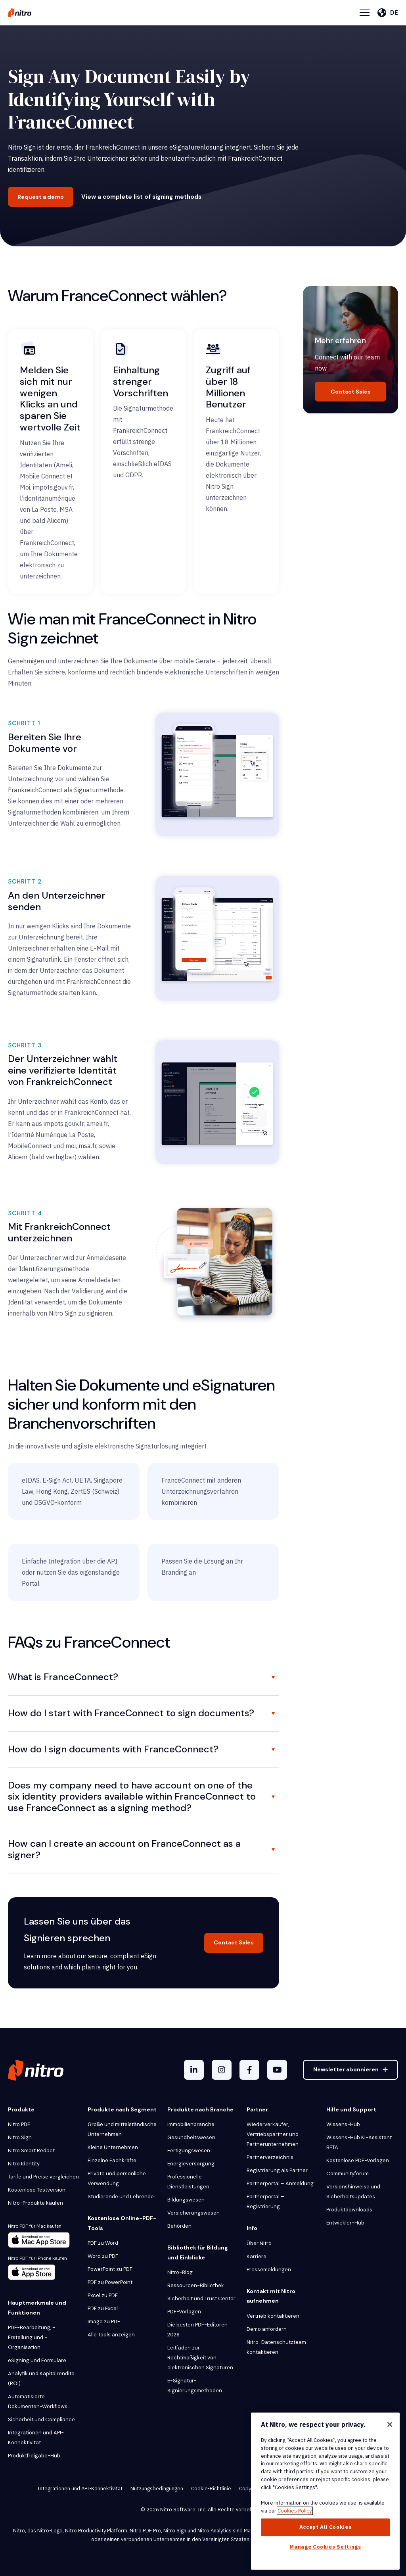 The image size is (406, 2576). What do you see at coordinates (36, 2437) in the screenshot?
I see `Integrationen und API-Konnektivität` at bounding box center [36, 2437].